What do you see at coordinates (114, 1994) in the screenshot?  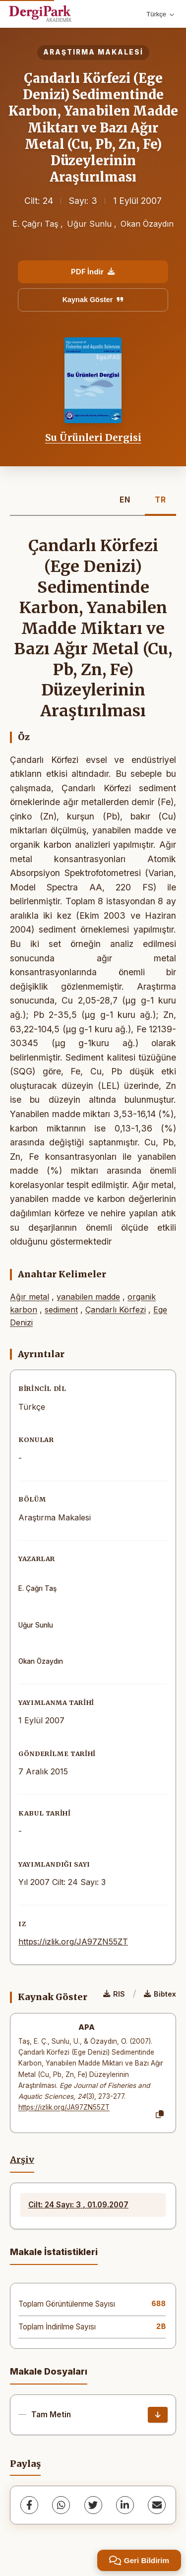 I see `RIS` at bounding box center [114, 1994].